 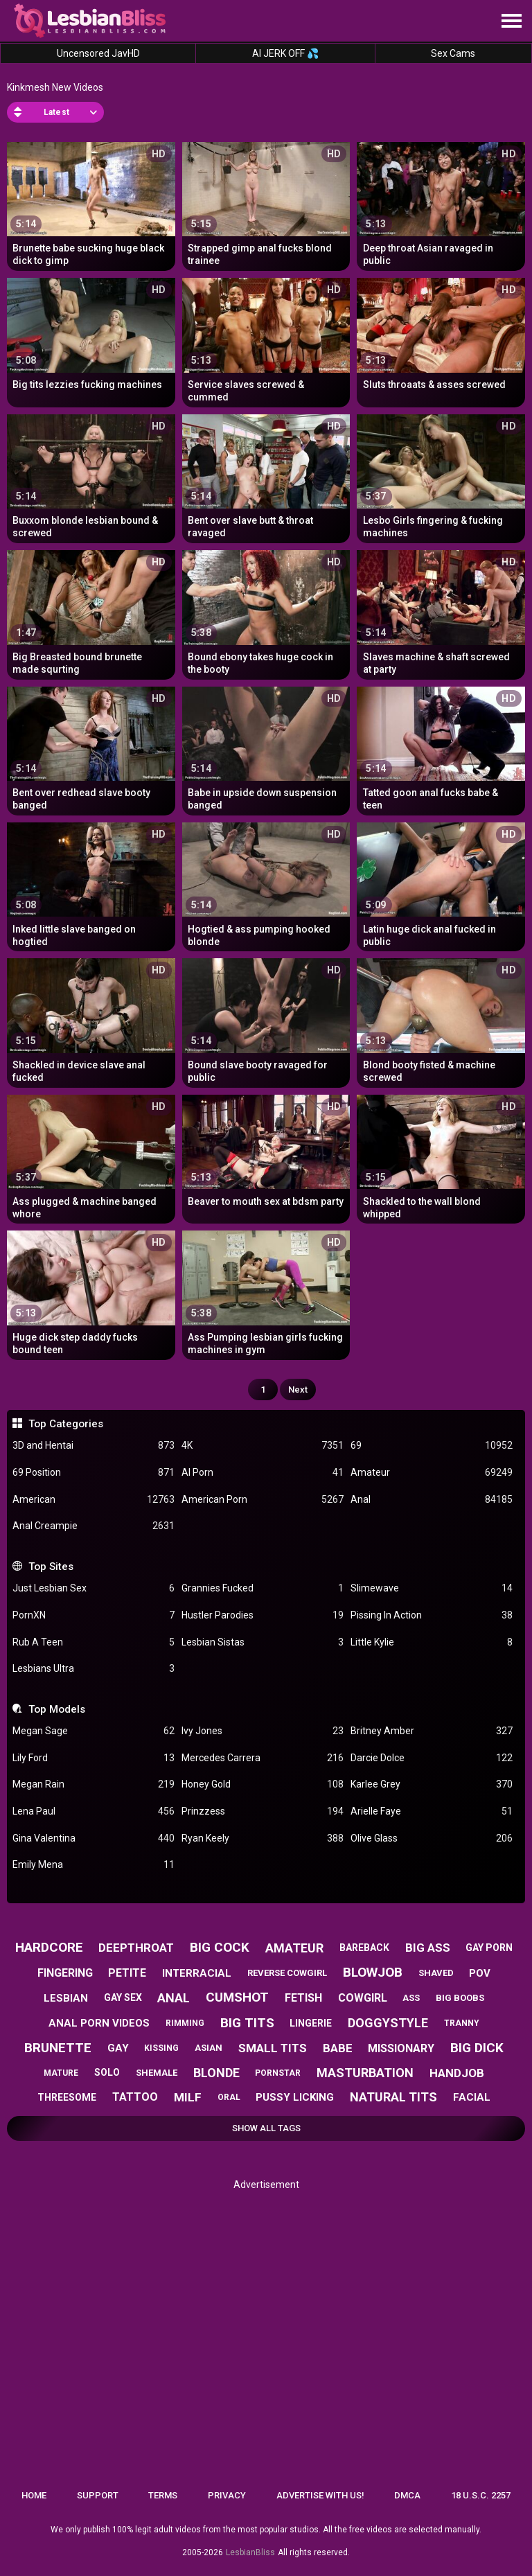 What do you see at coordinates (287, 1973) in the screenshot?
I see `reverse cowgirl` at bounding box center [287, 1973].